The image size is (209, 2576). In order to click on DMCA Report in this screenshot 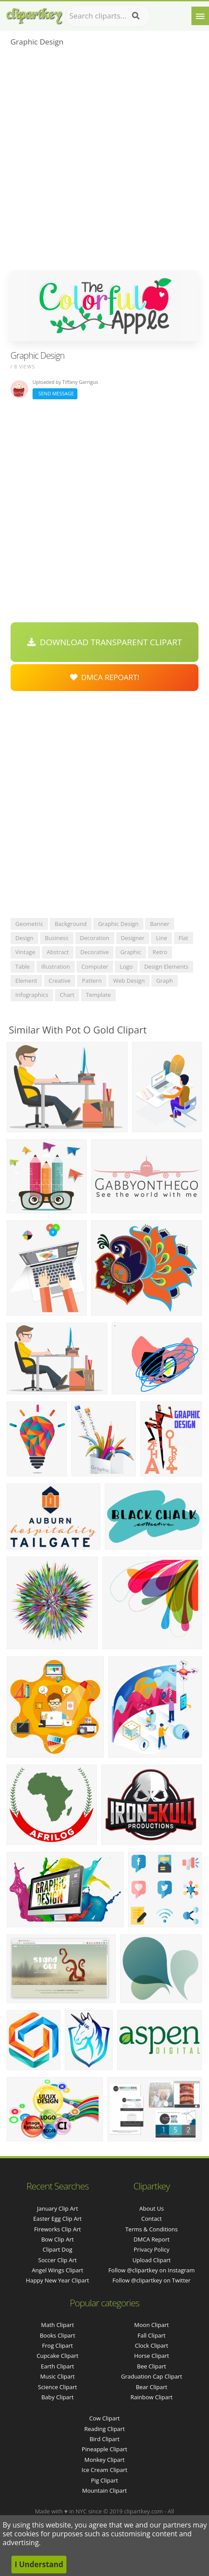, I will do `click(151, 2239)`.